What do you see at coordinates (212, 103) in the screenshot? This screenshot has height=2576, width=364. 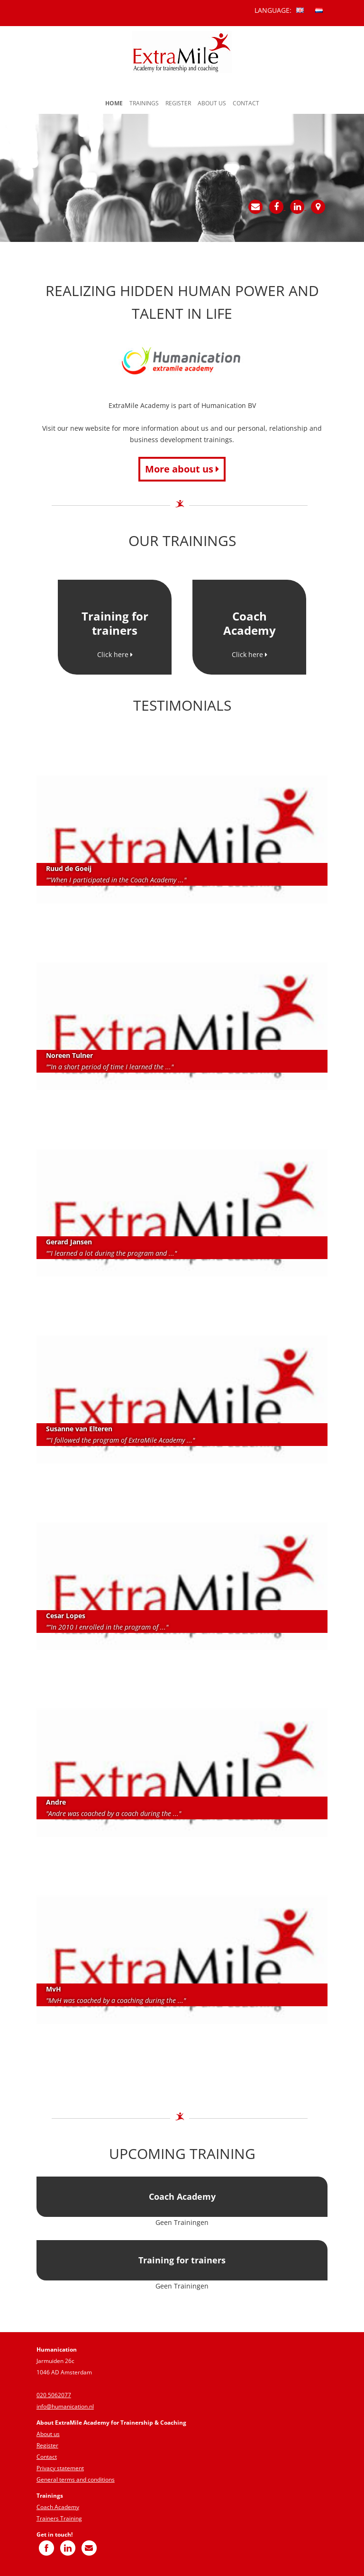 I see `About us` at bounding box center [212, 103].